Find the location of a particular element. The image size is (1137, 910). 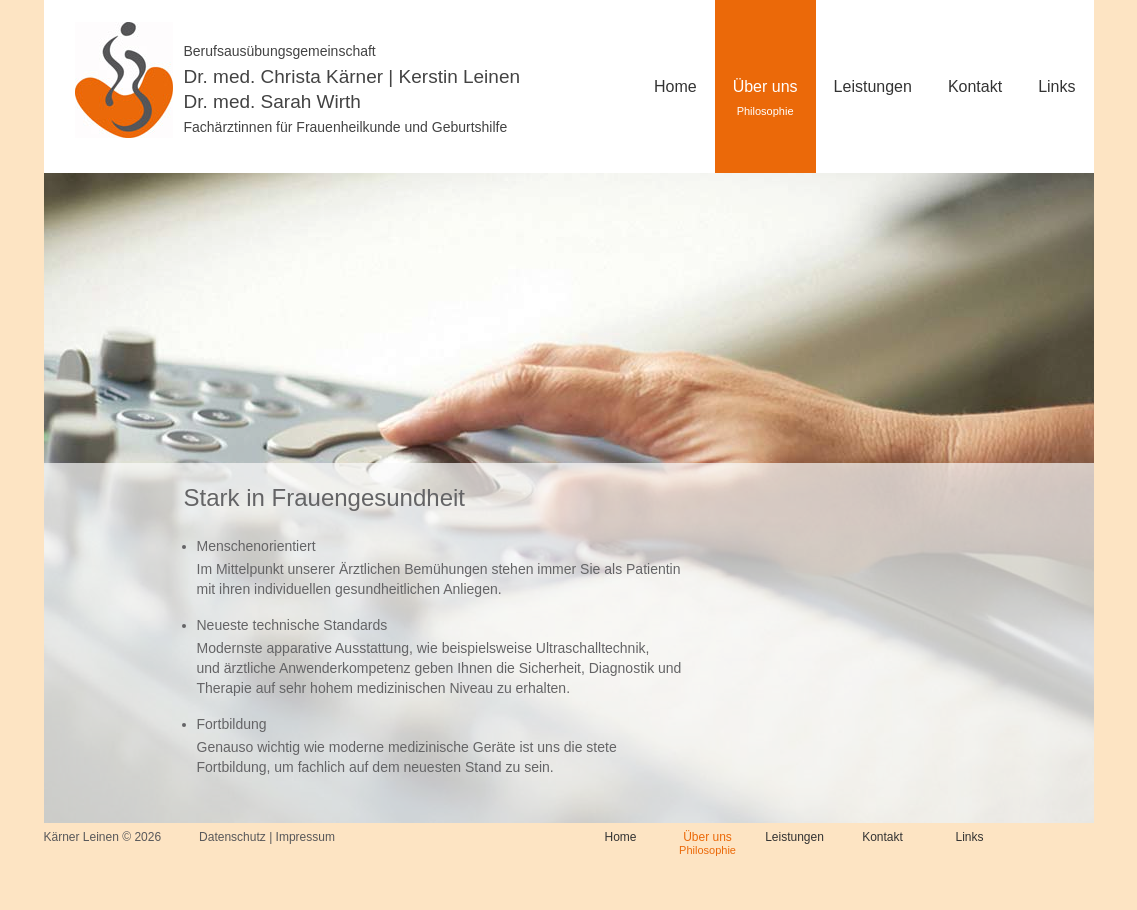

Impressum is located at coordinates (305, 837).